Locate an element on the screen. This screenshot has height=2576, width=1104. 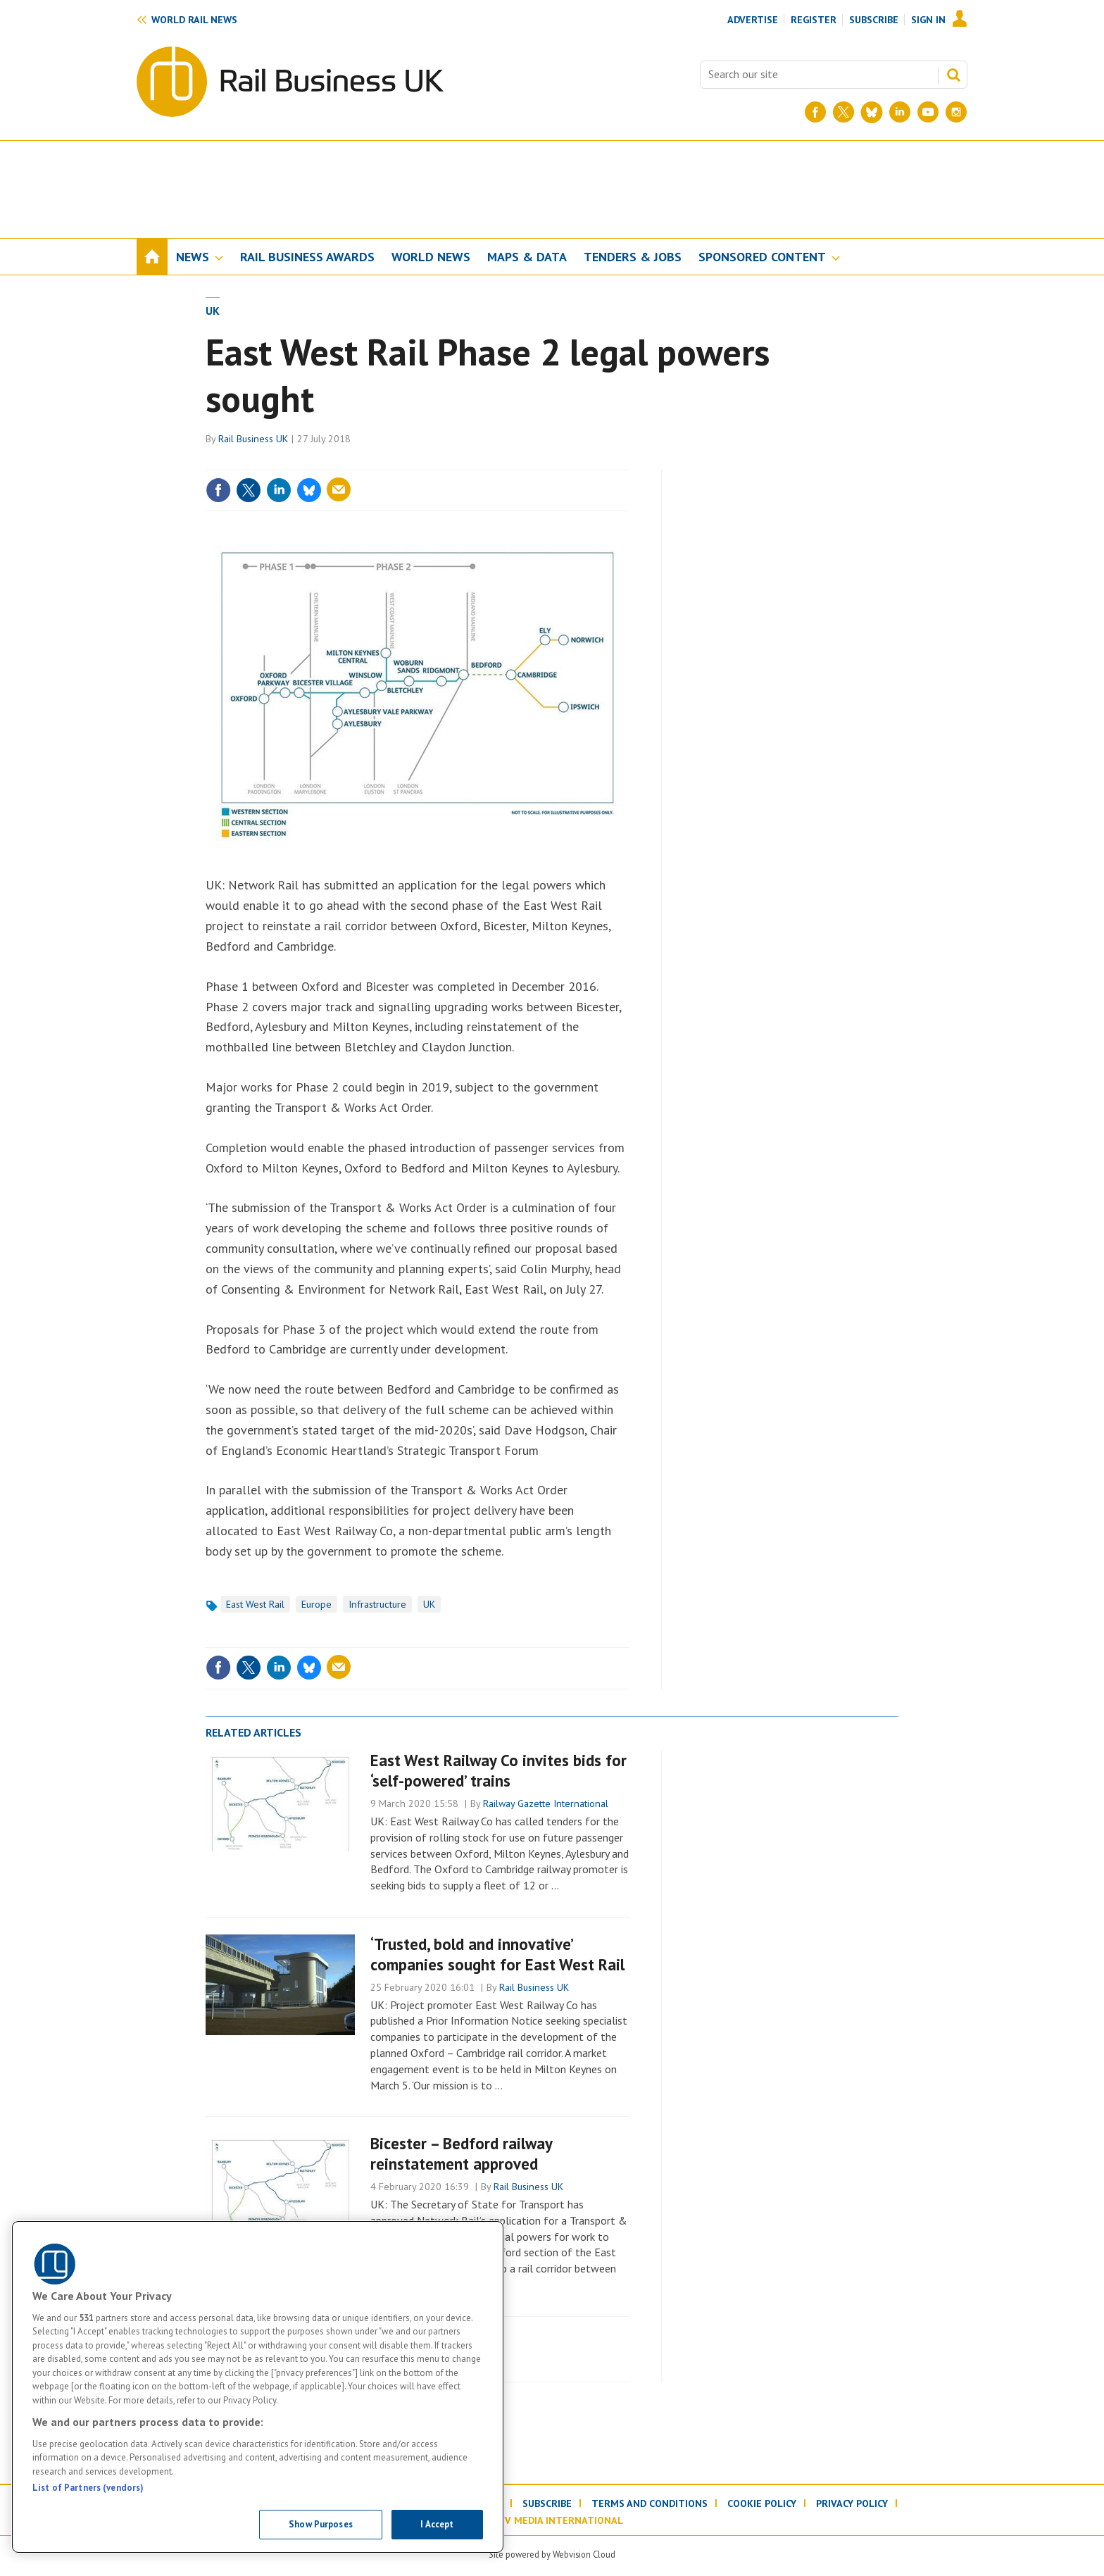
[Facebook] is located at coordinates (815, 112).